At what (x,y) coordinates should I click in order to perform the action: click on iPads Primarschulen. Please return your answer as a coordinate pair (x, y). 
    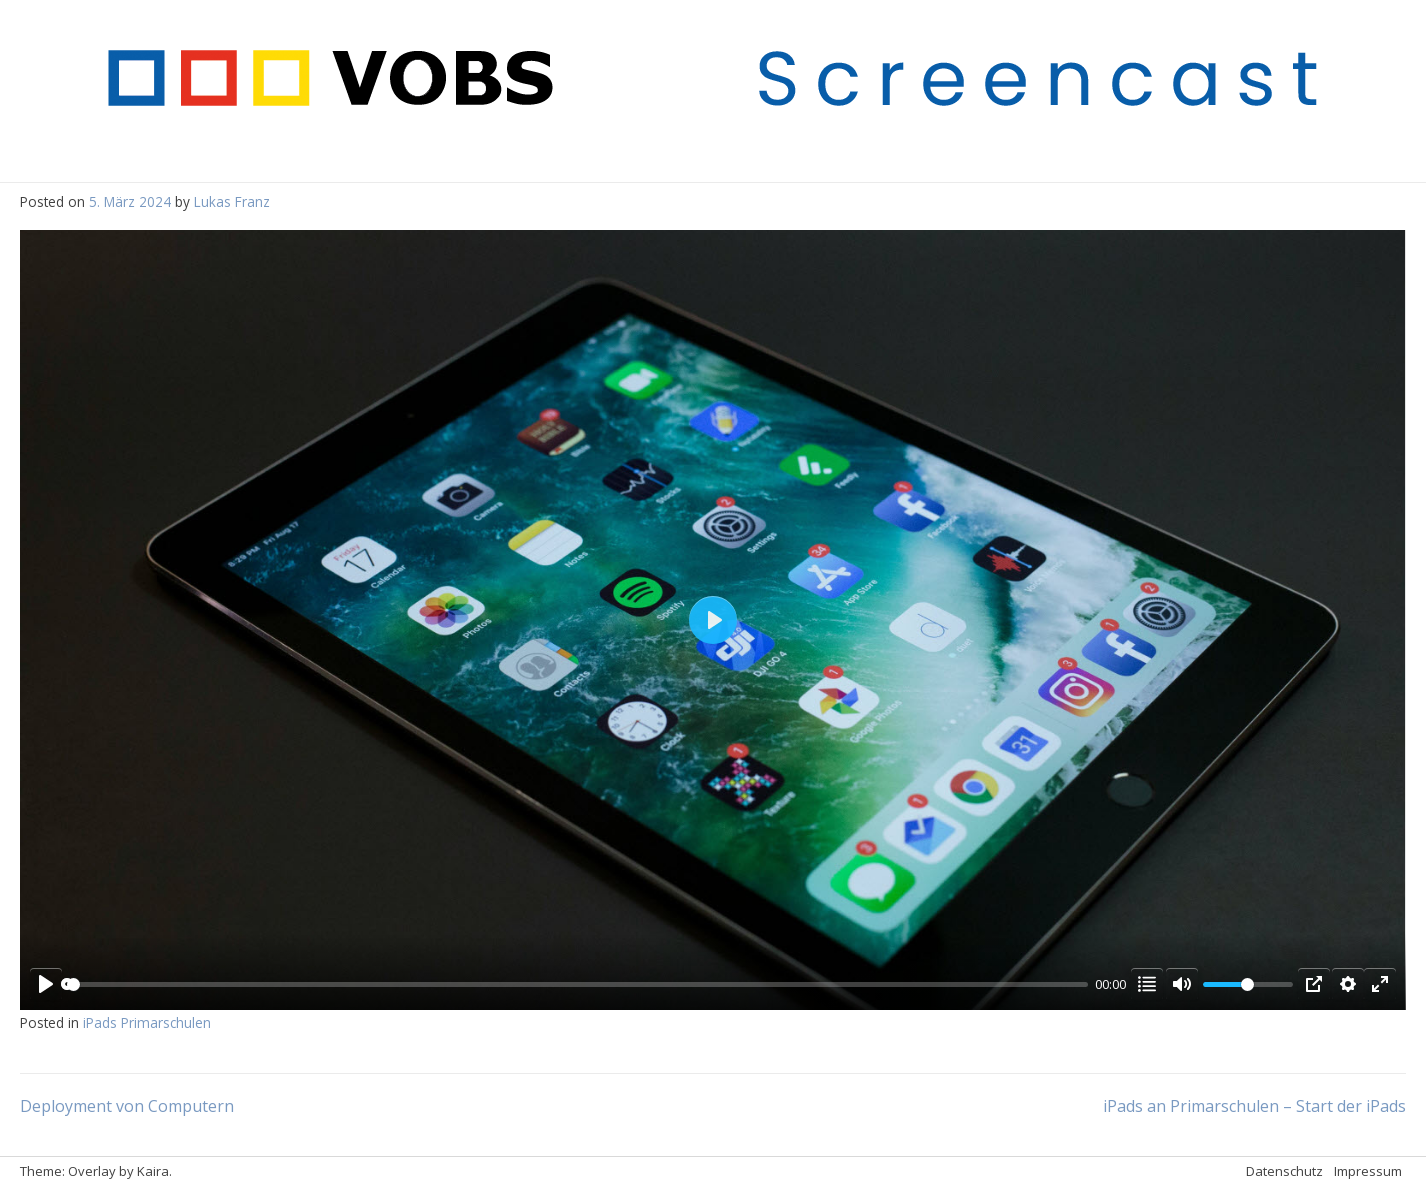
    Looking at the image, I should click on (147, 1022).